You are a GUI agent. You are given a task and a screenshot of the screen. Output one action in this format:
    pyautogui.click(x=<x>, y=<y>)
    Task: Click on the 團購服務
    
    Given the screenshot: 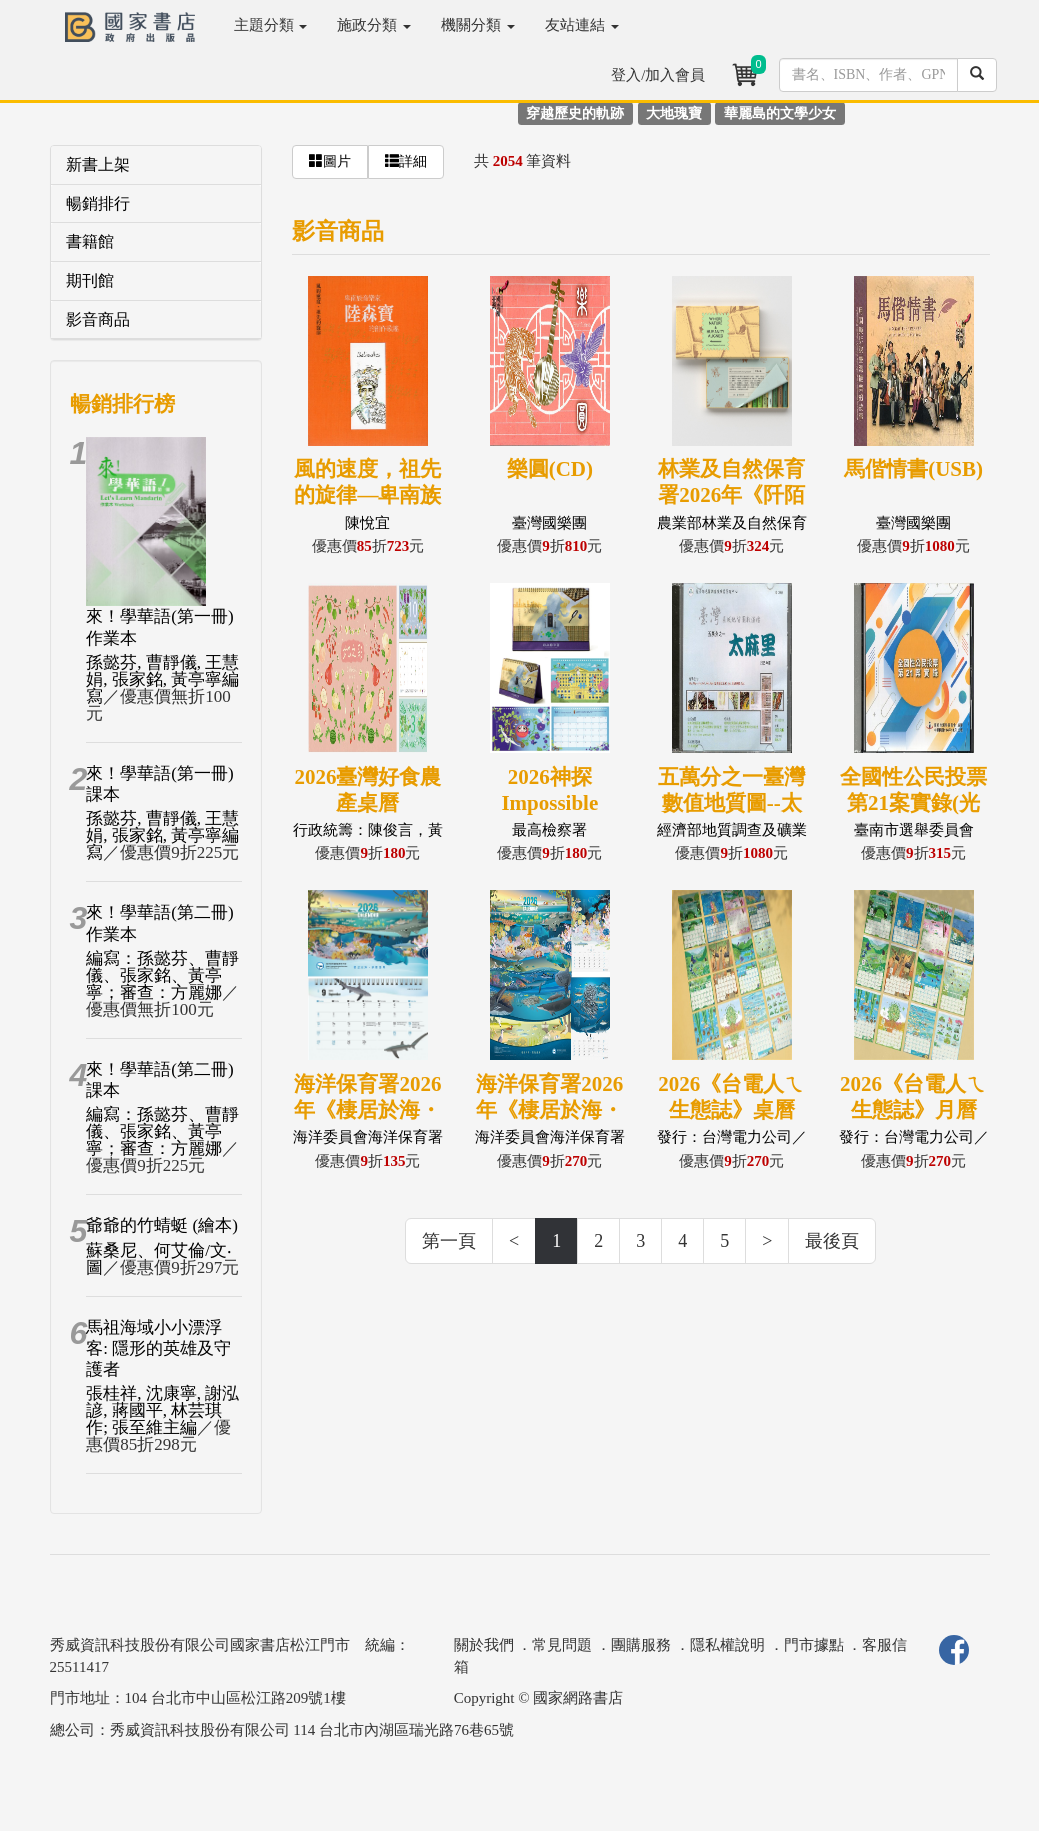 What is the action you would take?
    pyautogui.click(x=641, y=1645)
    